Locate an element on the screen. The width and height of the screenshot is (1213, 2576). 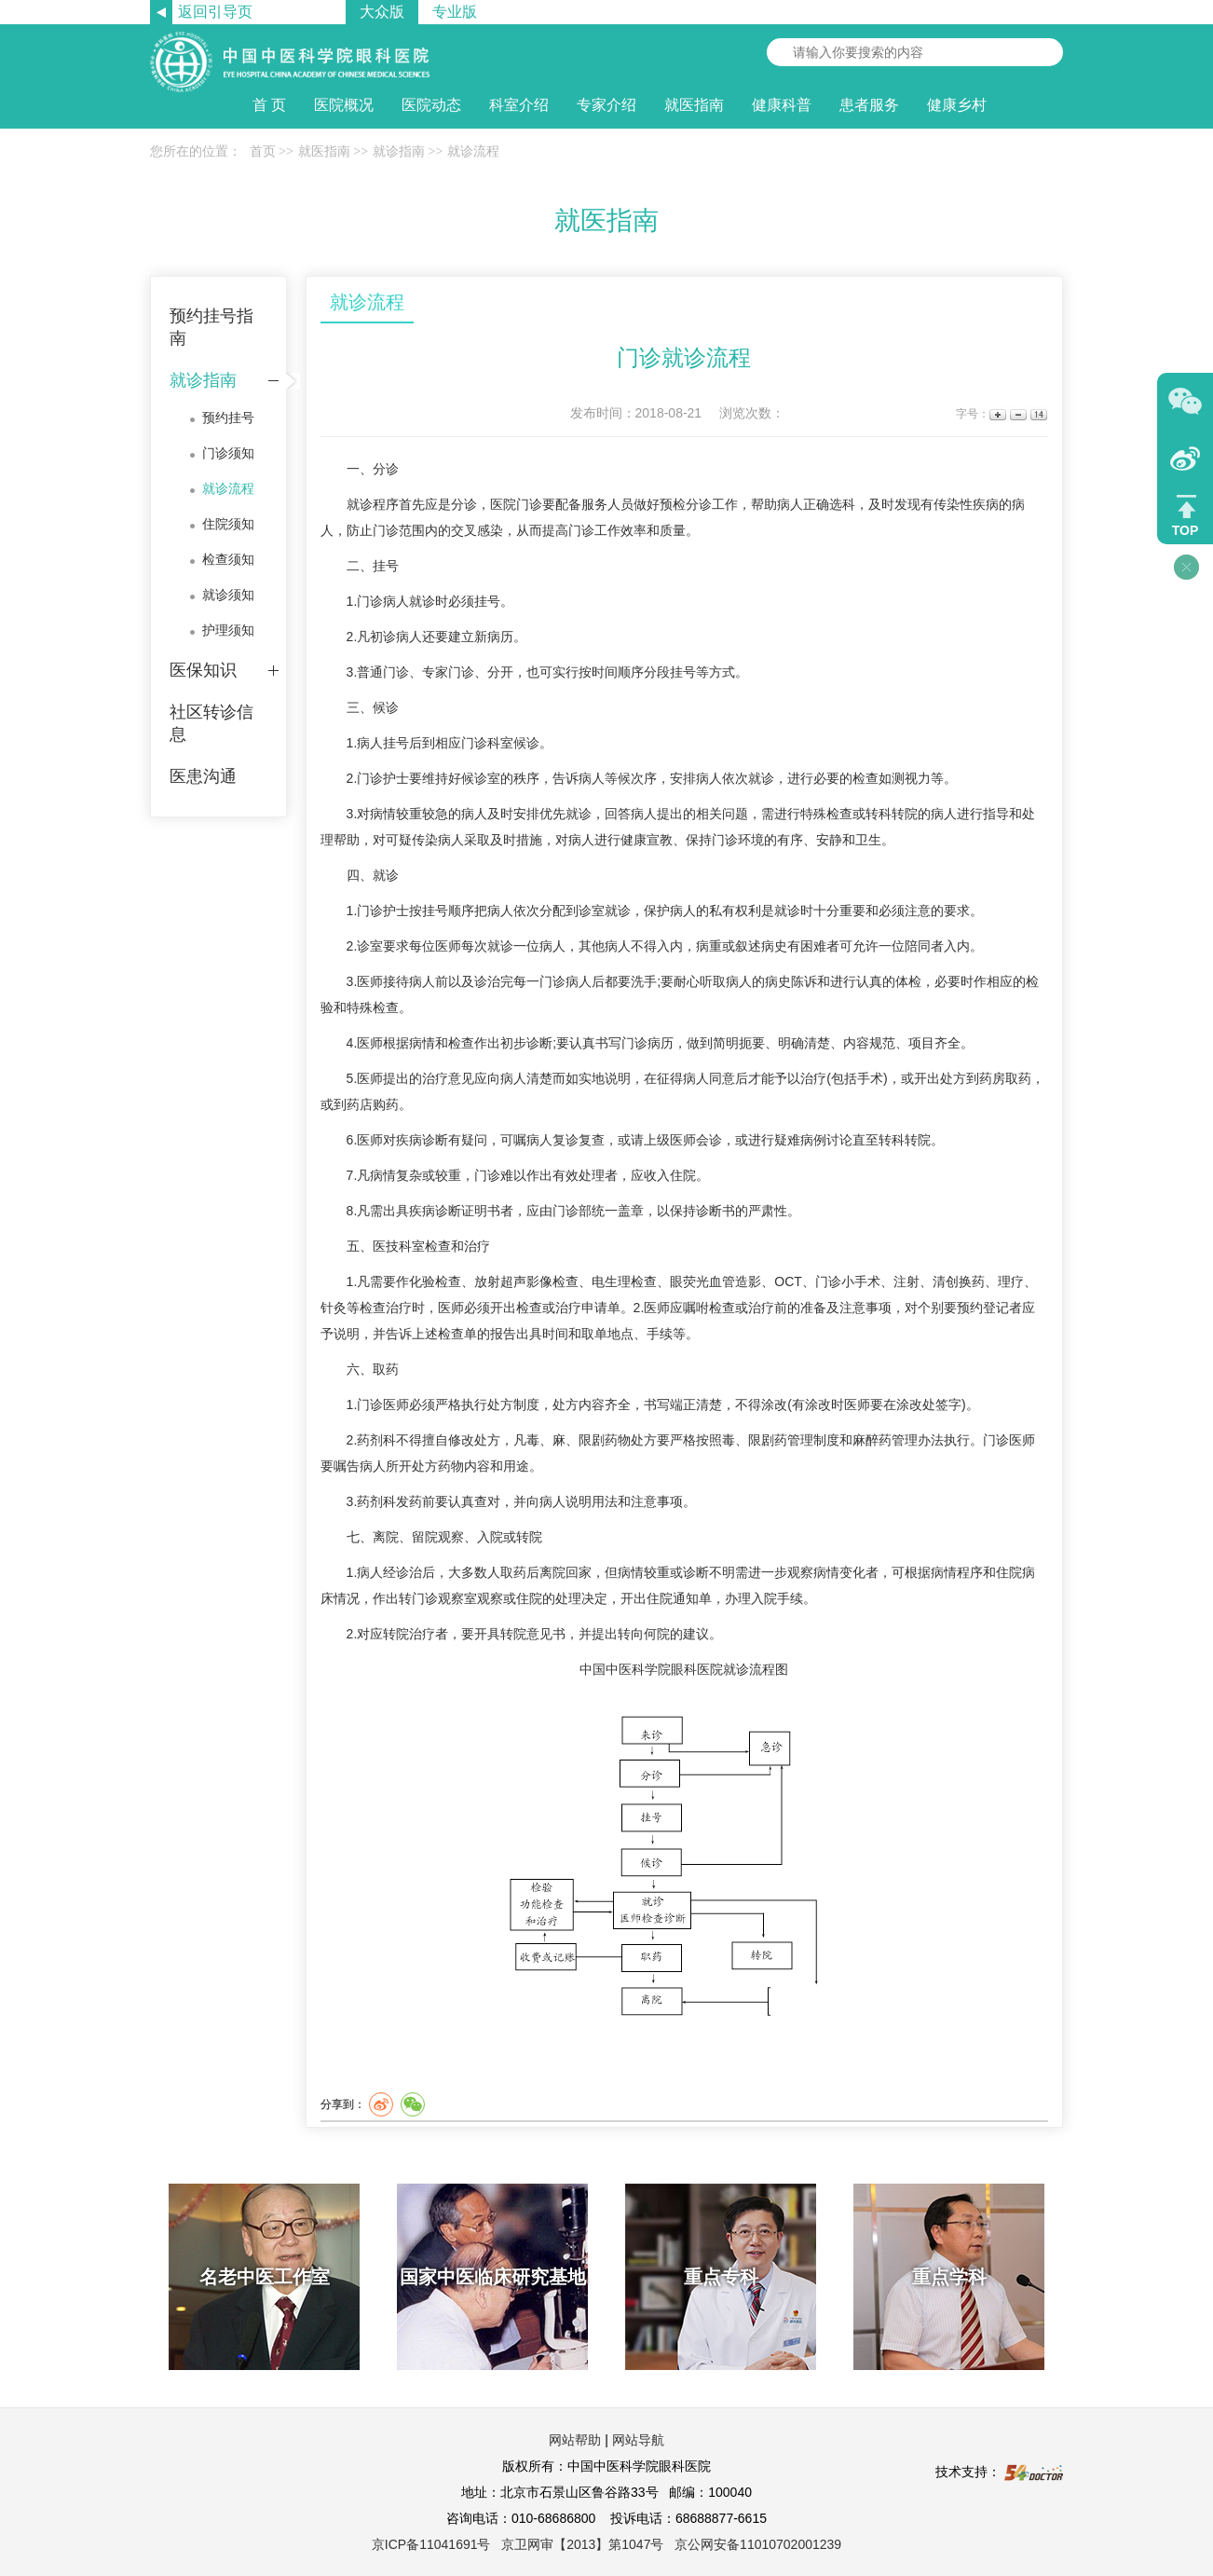
重点学科 is located at coordinates (949, 2277).